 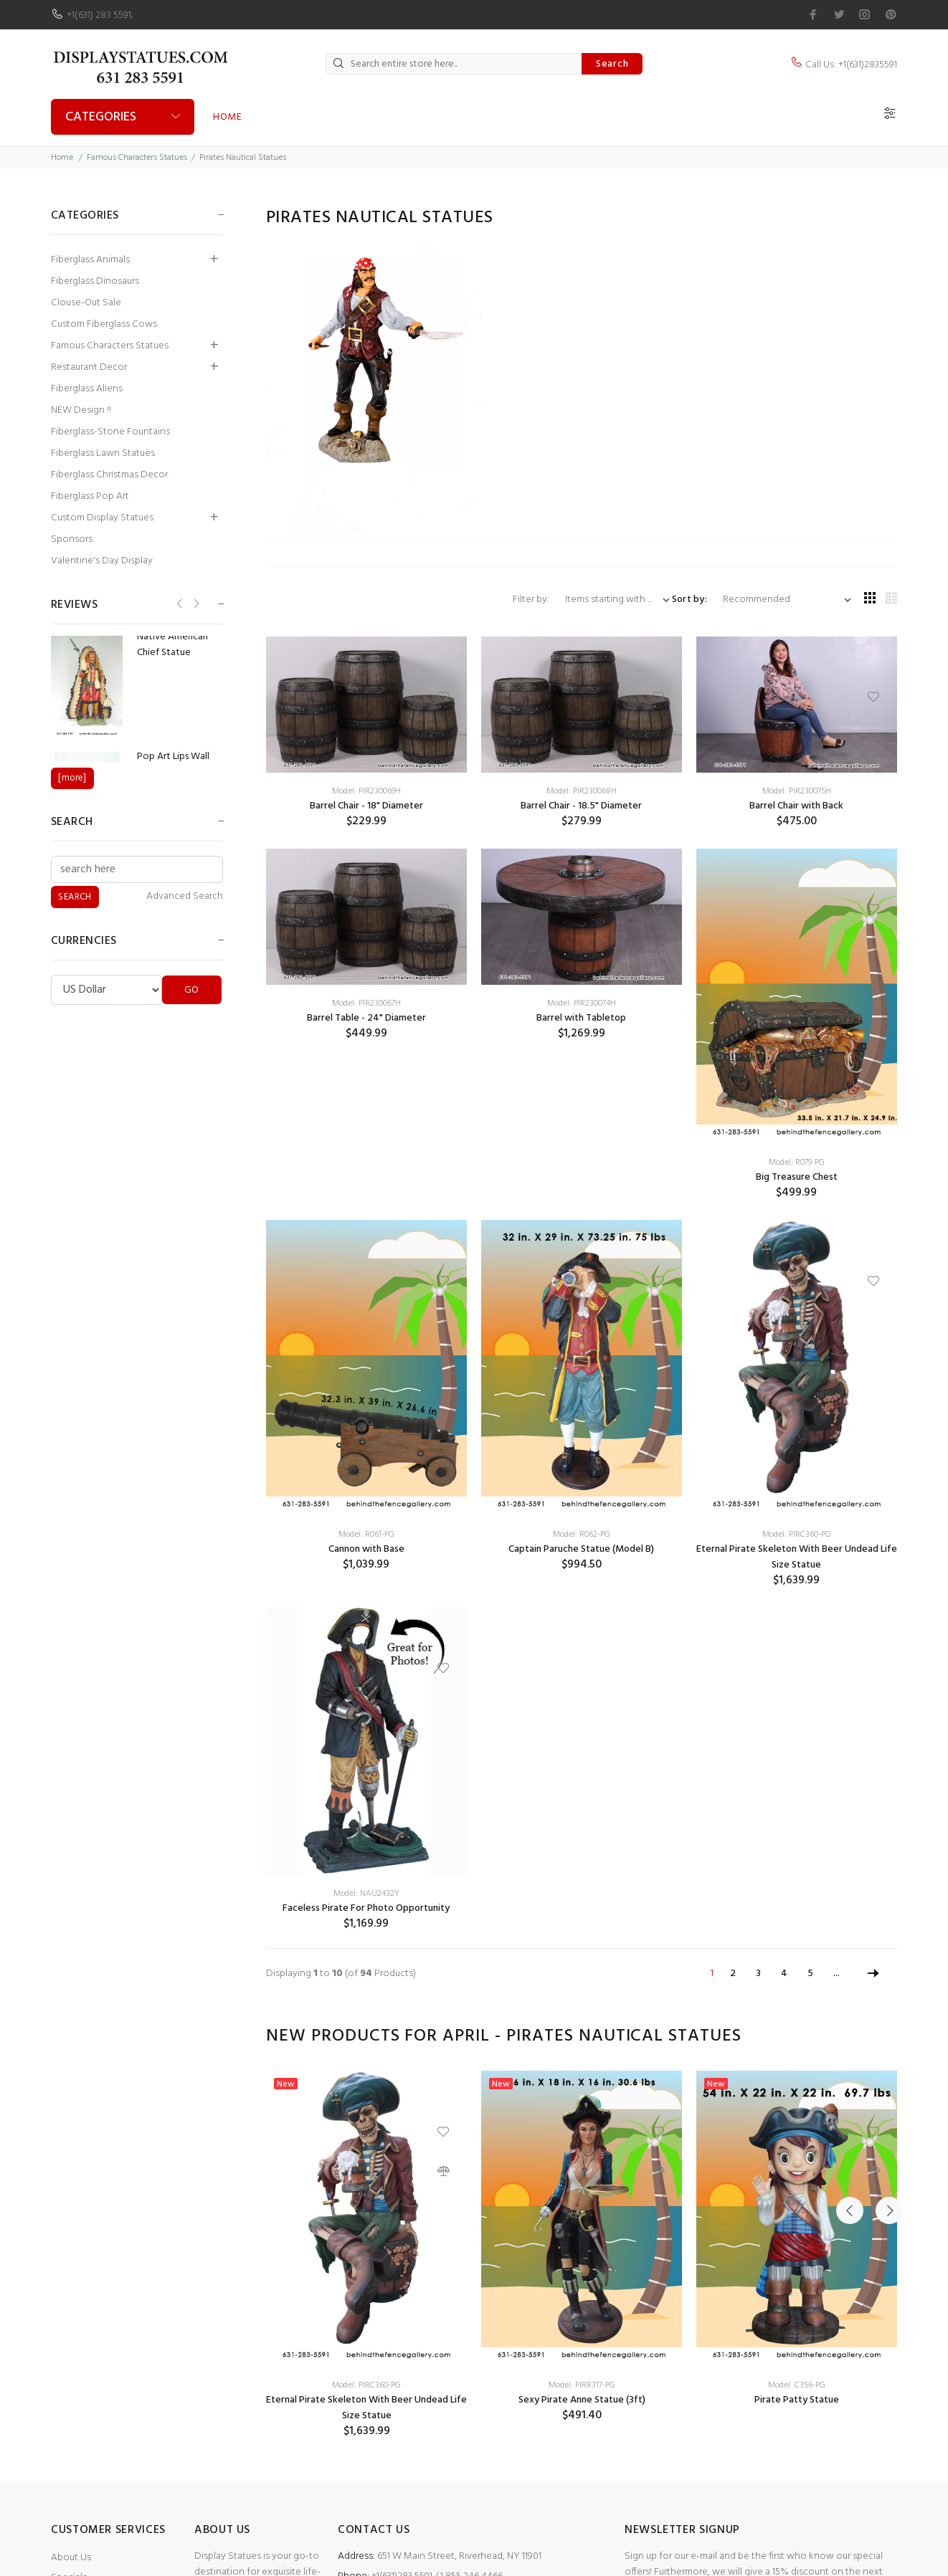 What do you see at coordinates (366, 1003) in the screenshot?
I see `Model: PIR230067H` at bounding box center [366, 1003].